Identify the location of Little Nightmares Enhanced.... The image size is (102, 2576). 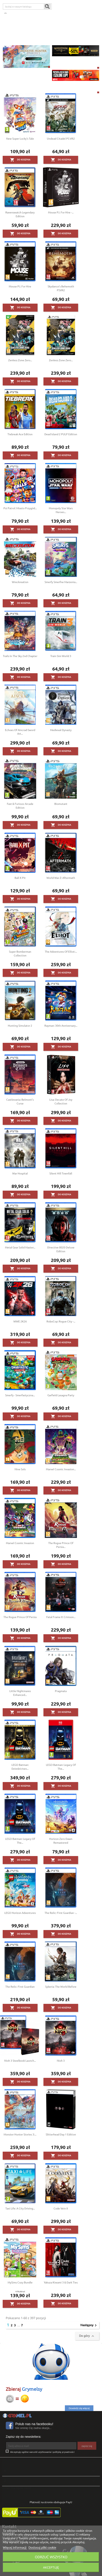
(20, 1692).